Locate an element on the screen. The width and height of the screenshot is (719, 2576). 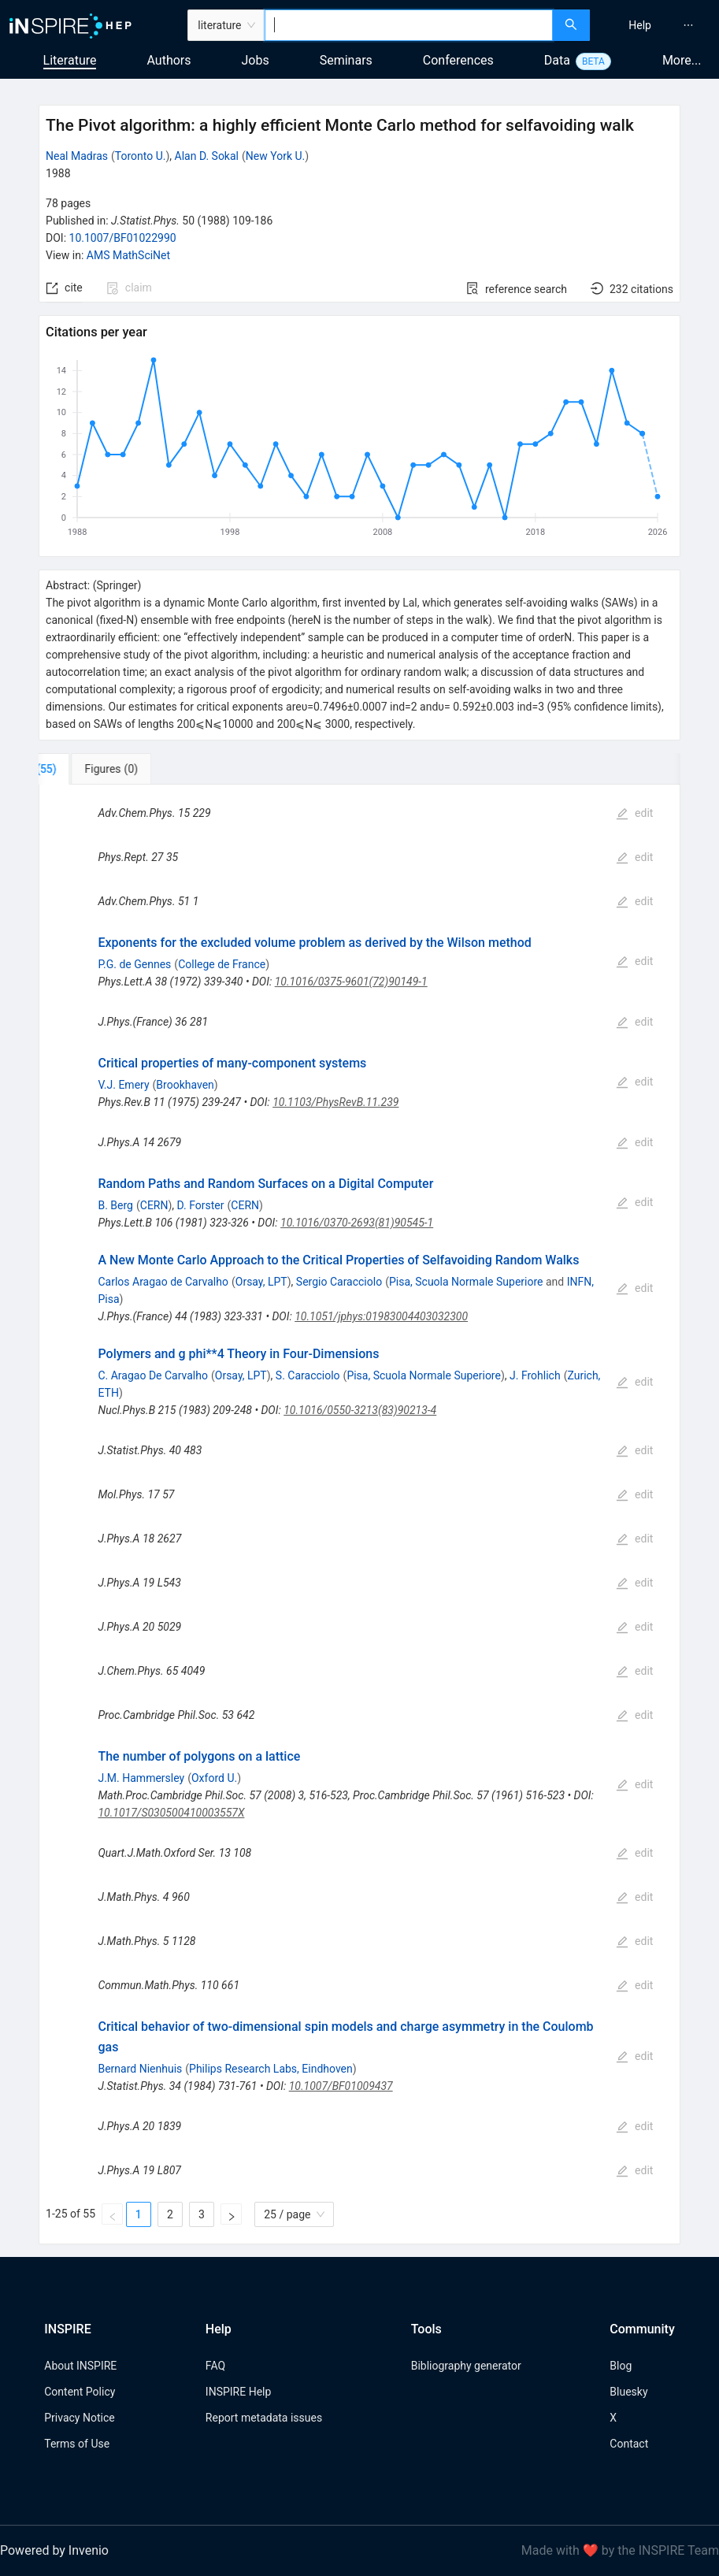
Orsay, LPT is located at coordinates (261, 1281).